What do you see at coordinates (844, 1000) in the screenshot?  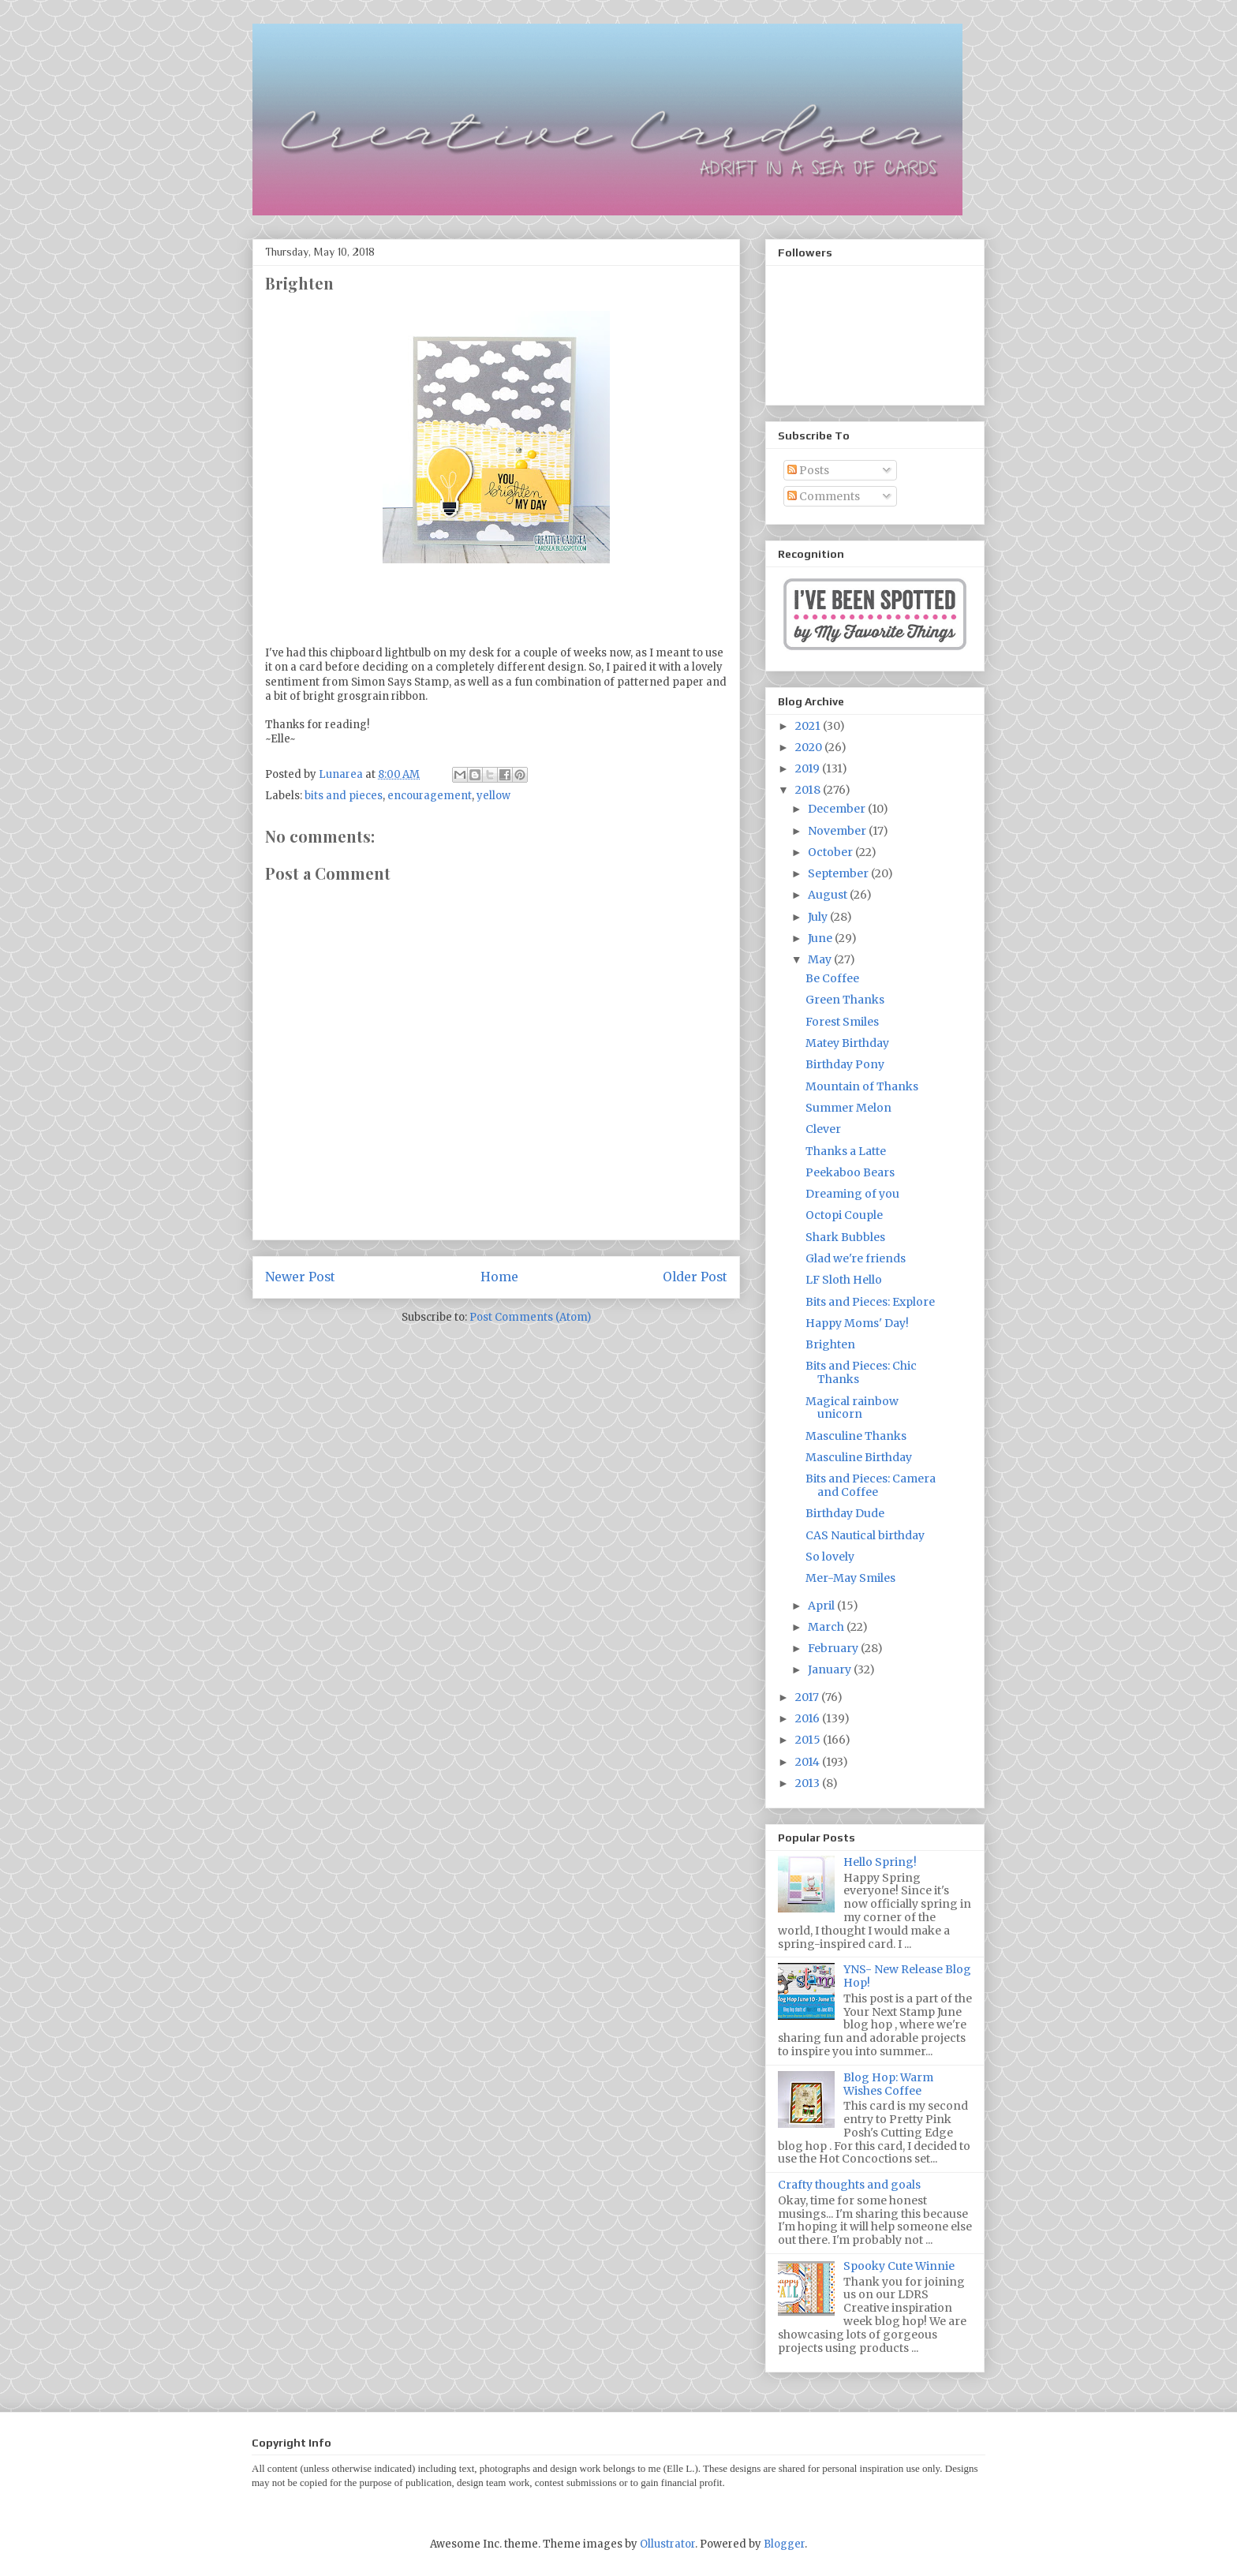 I see `Green Thanks` at bounding box center [844, 1000].